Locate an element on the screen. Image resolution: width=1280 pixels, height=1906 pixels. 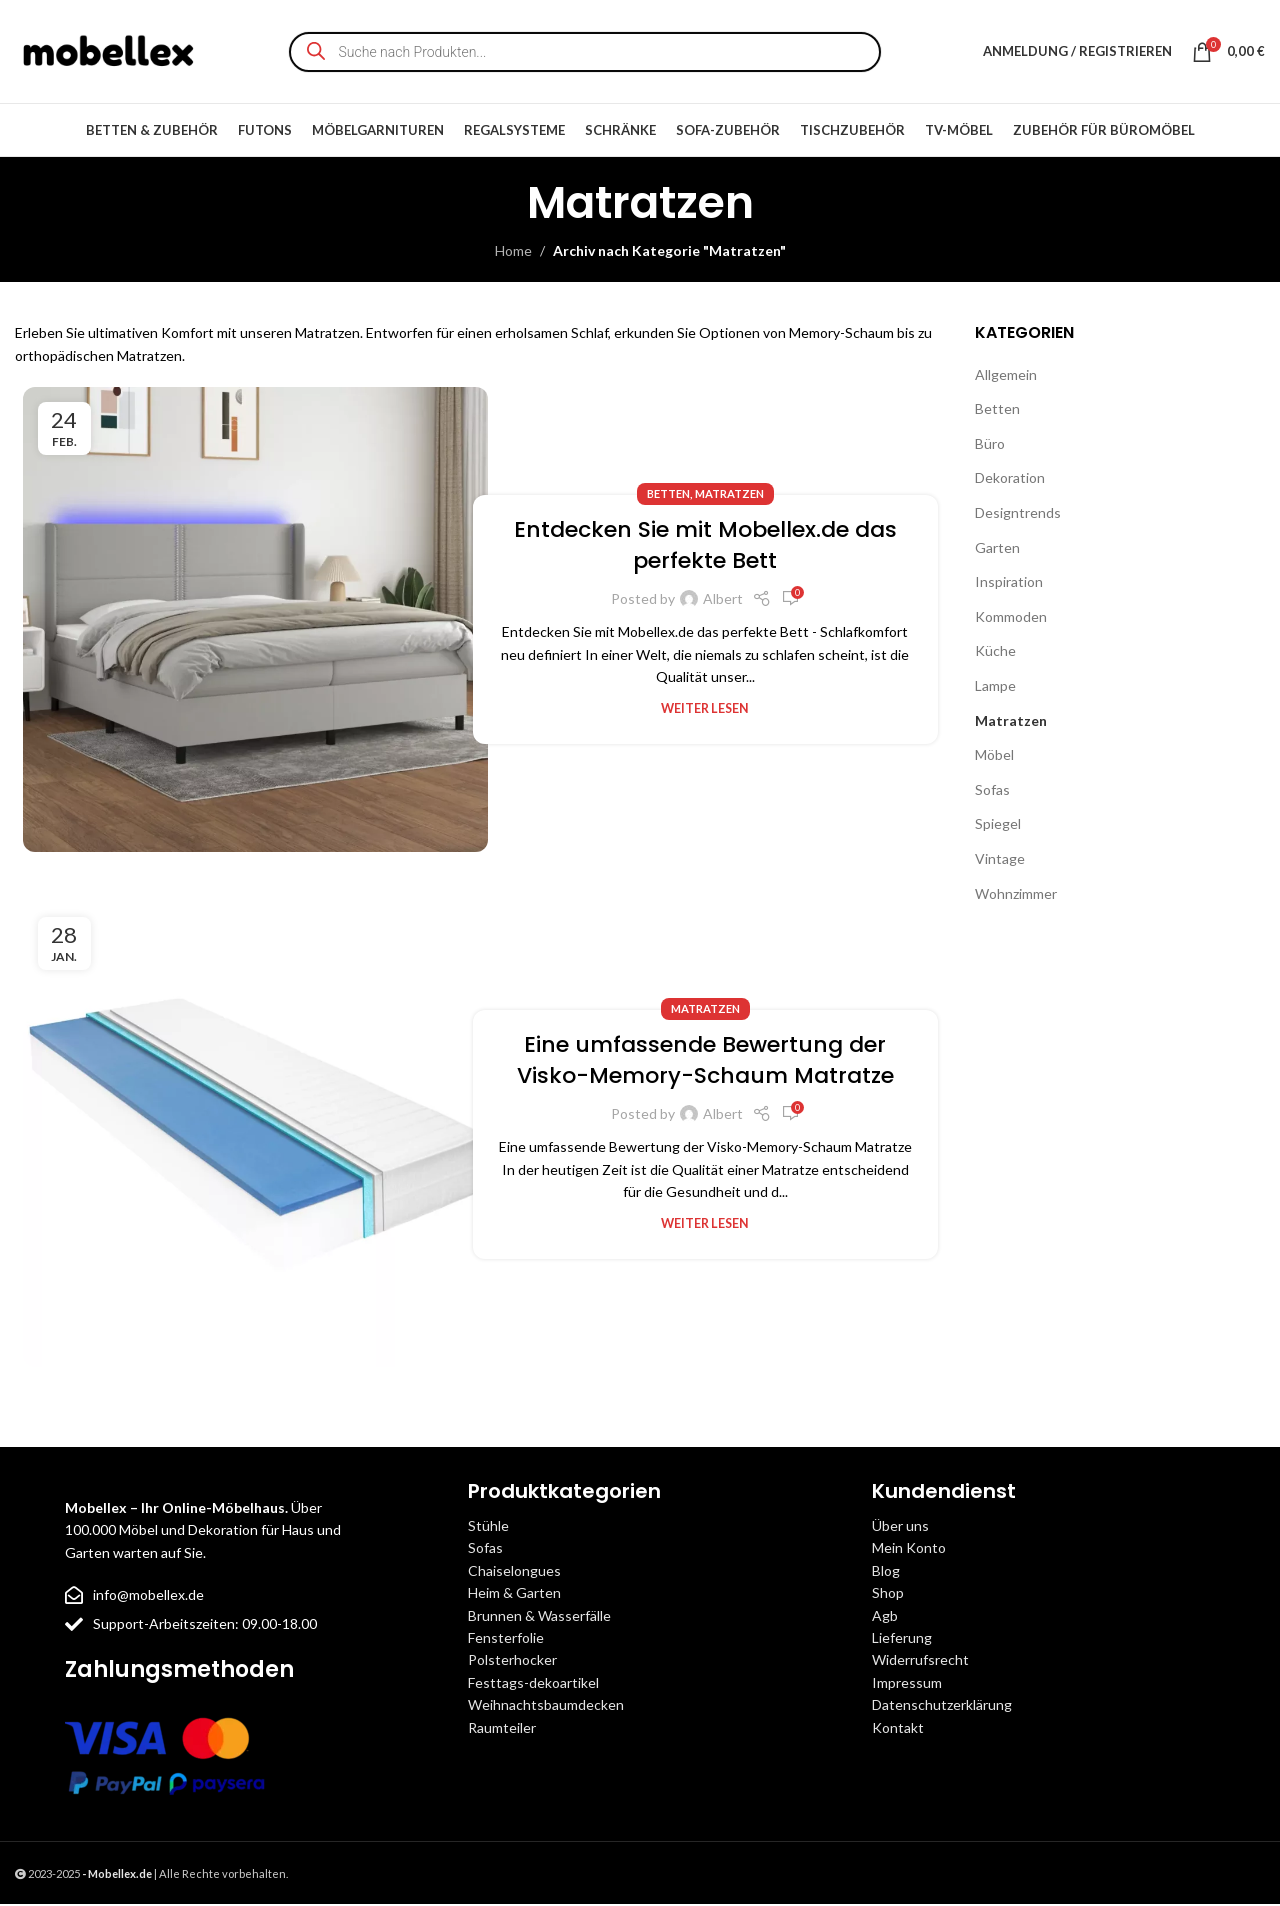
Mein Konto is located at coordinates (909, 1549).